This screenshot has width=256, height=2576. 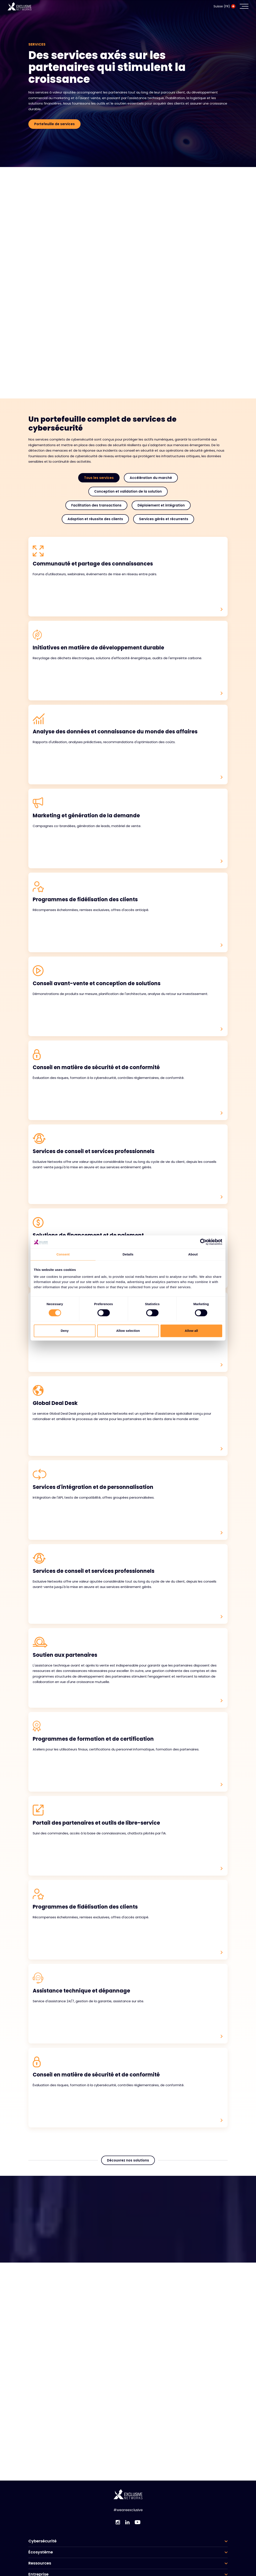 I want to click on Portefeuille de services, so click(x=54, y=124).